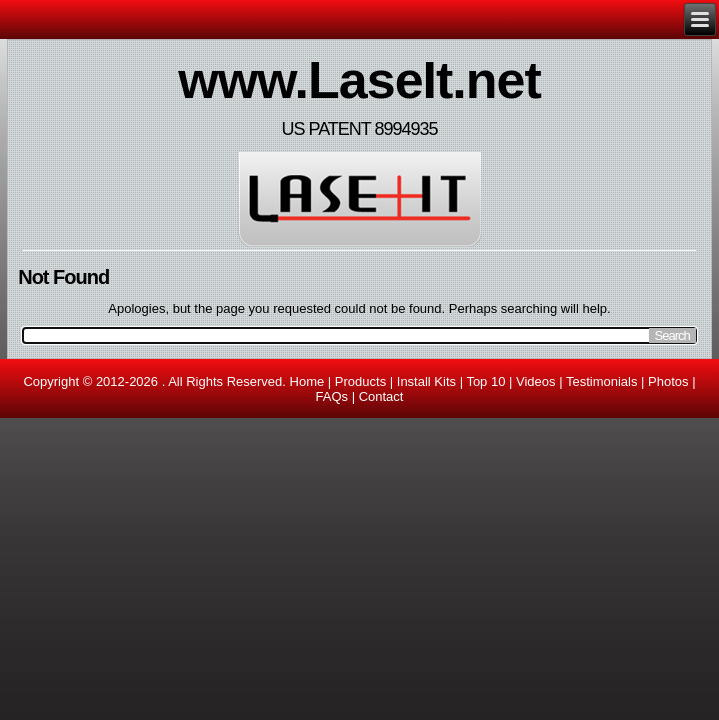 The height and width of the screenshot is (720, 719). I want to click on www.LaseIt.net, so click(359, 80).